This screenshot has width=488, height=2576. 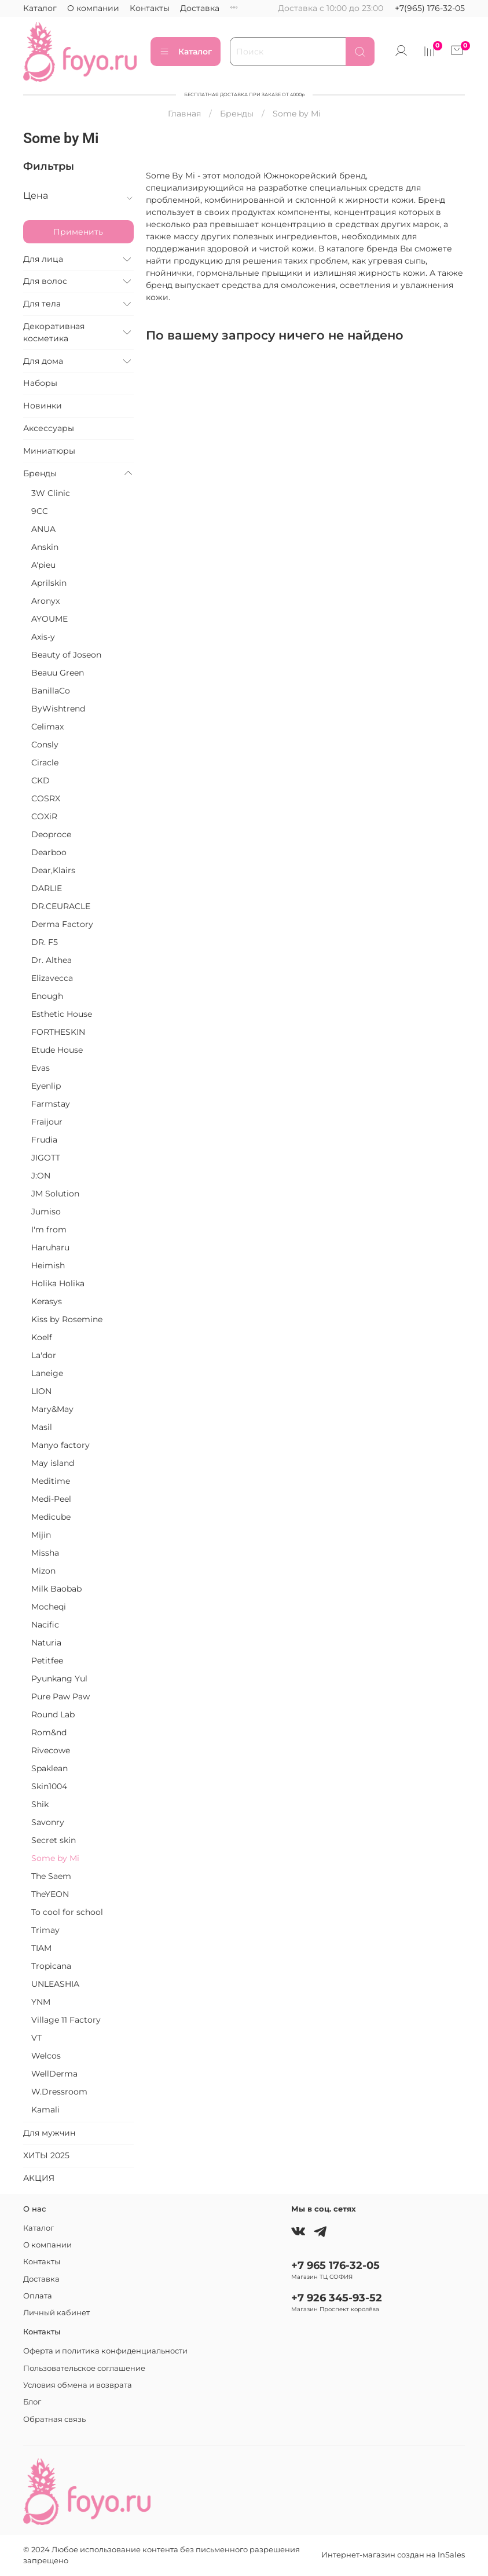 I want to click on АКЦИЯ, so click(x=38, y=2178).